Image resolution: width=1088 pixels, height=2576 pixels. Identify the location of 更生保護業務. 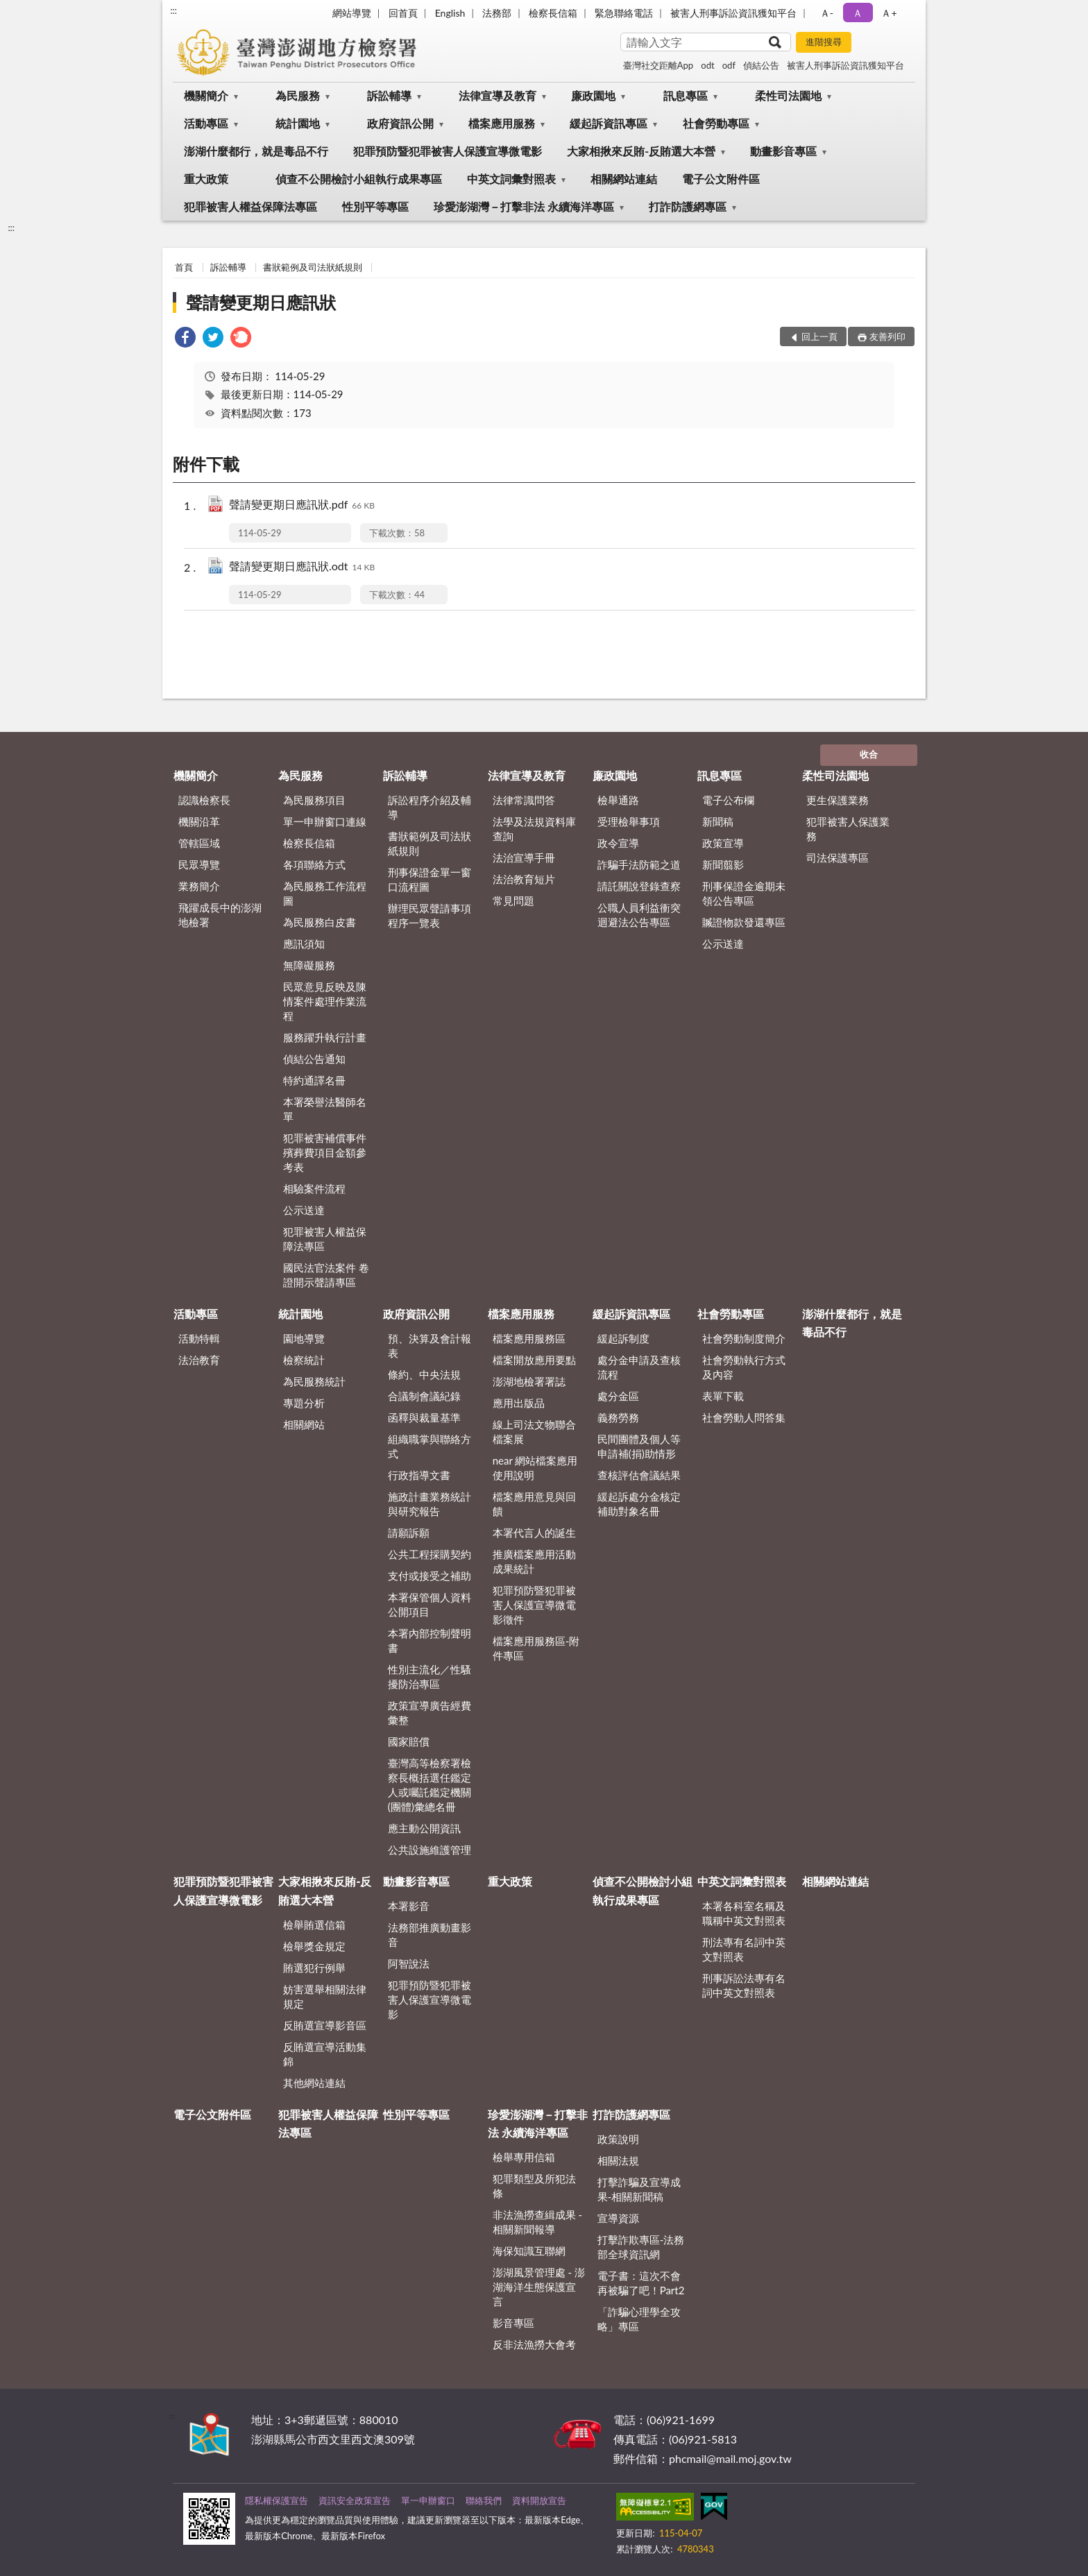
(837, 800).